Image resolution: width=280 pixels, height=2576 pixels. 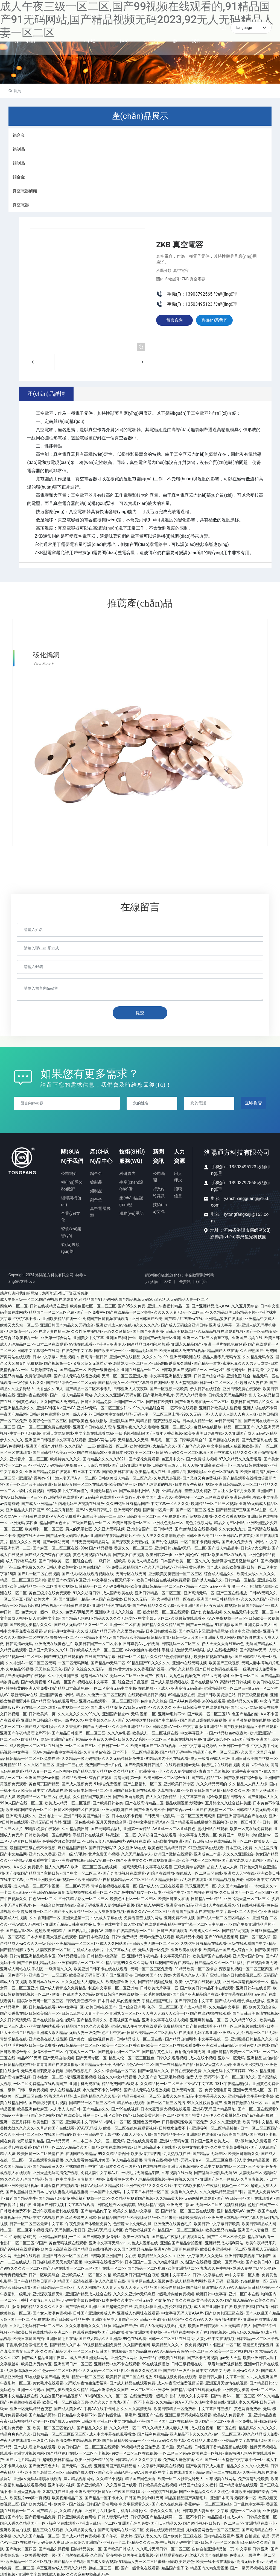 I want to click on 国内精品久久久久久久久, so click(x=42, y=2305).